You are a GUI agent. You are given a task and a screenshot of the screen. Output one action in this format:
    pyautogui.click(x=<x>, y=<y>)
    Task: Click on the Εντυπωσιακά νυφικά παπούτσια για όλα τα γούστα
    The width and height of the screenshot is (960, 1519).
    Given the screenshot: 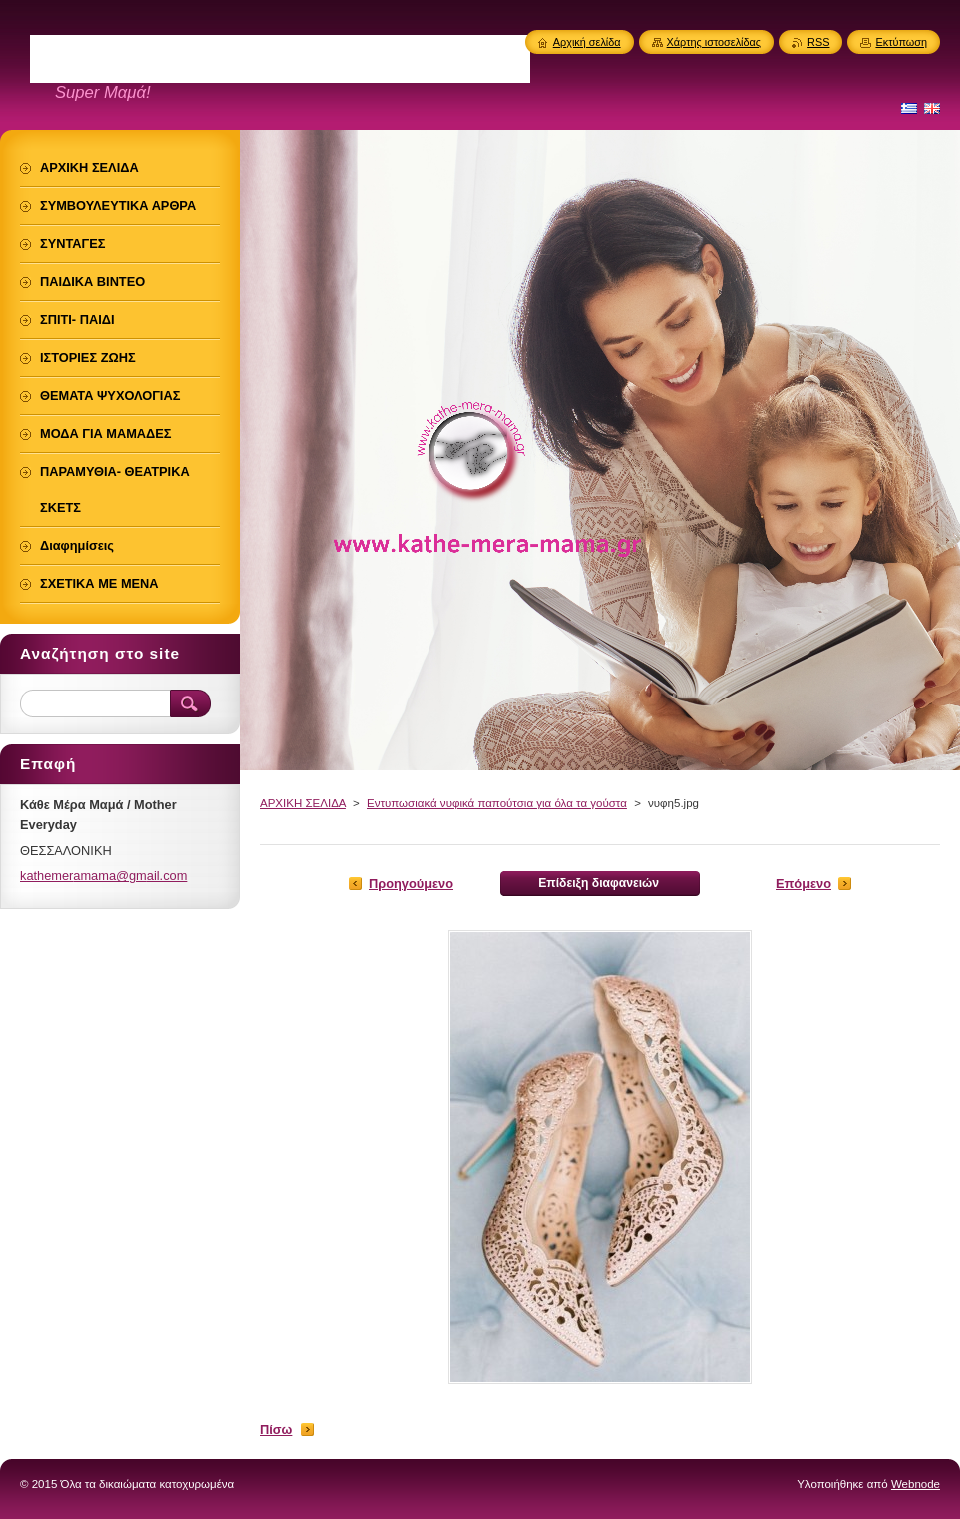 What is the action you would take?
    pyautogui.click(x=497, y=803)
    